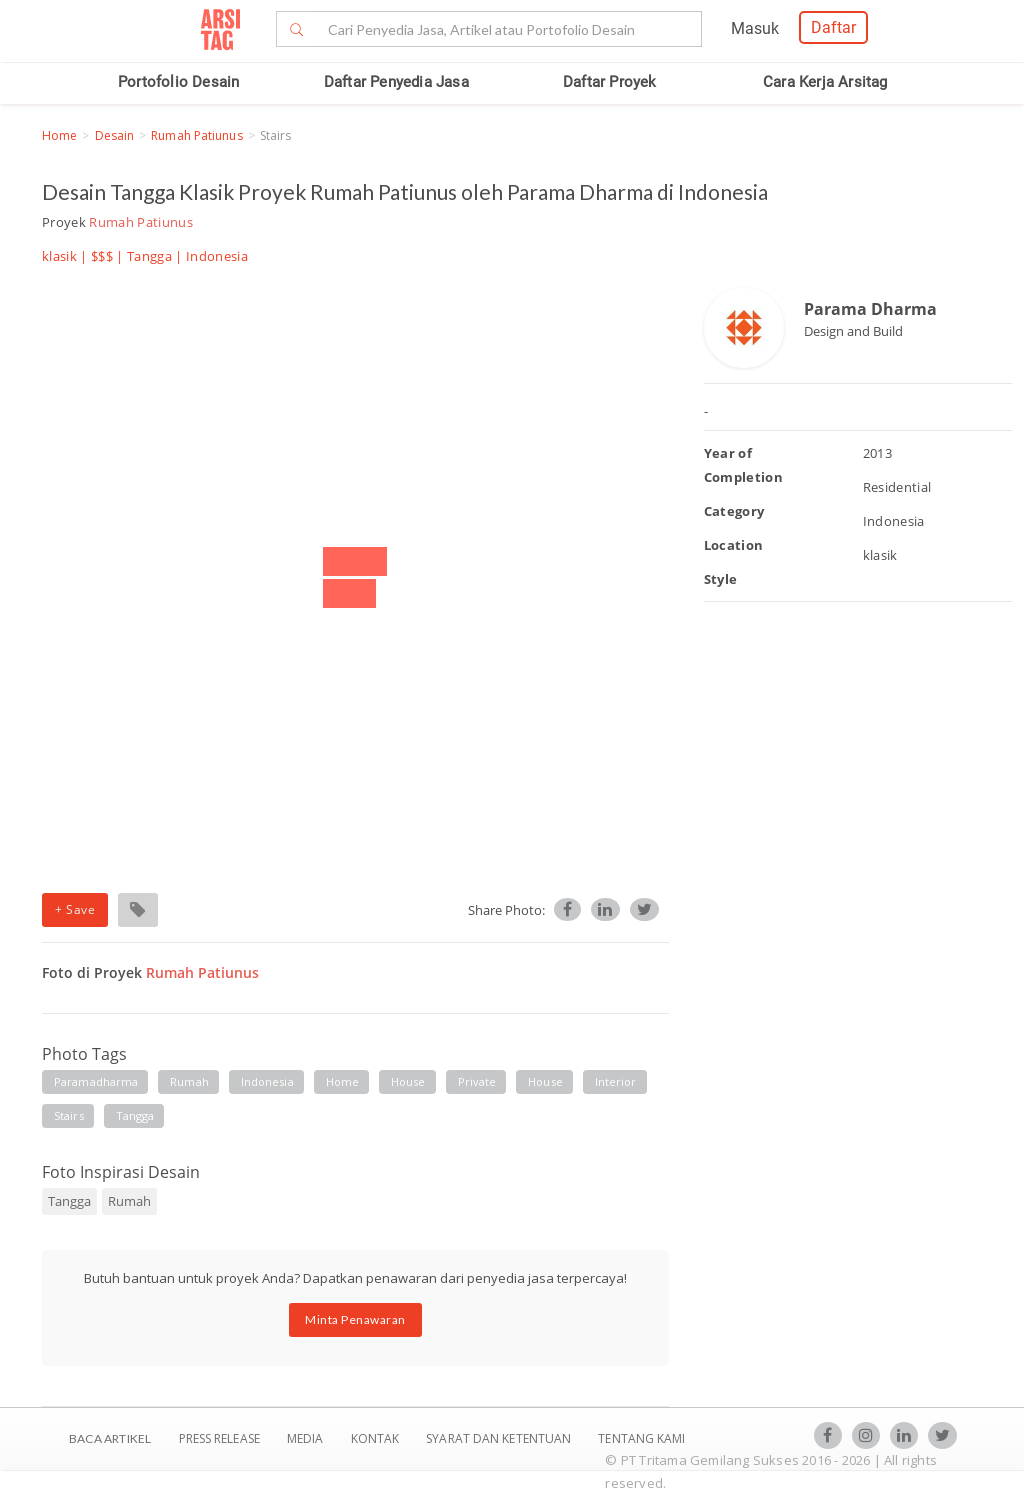  What do you see at coordinates (69, 1115) in the screenshot?
I see `stairs` at bounding box center [69, 1115].